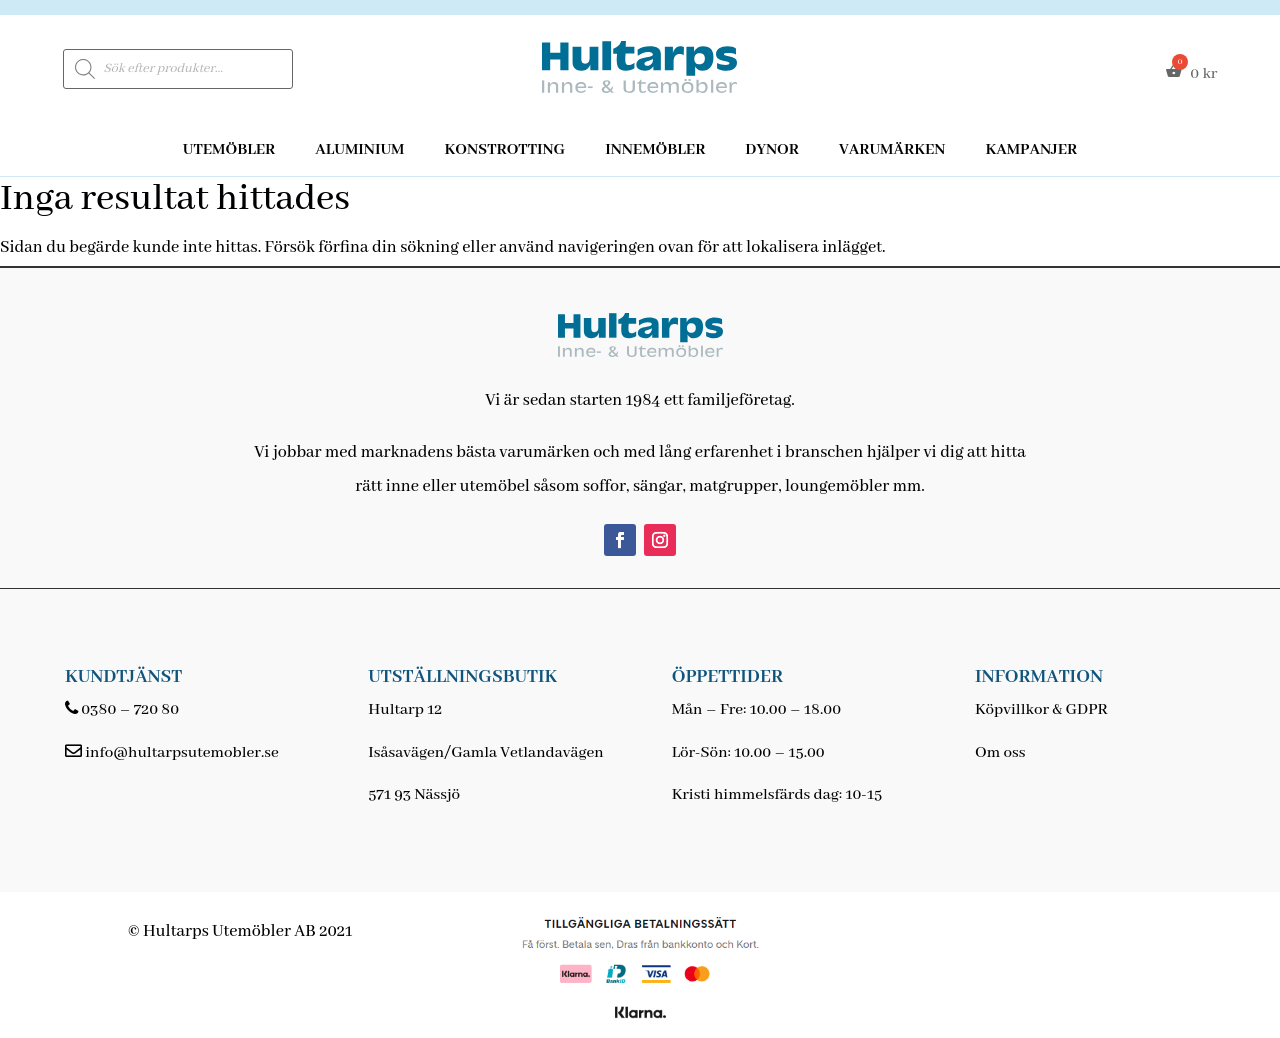 This screenshot has width=1280, height=1038. I want to click on 0380 – 720 80, so click(130, 710).